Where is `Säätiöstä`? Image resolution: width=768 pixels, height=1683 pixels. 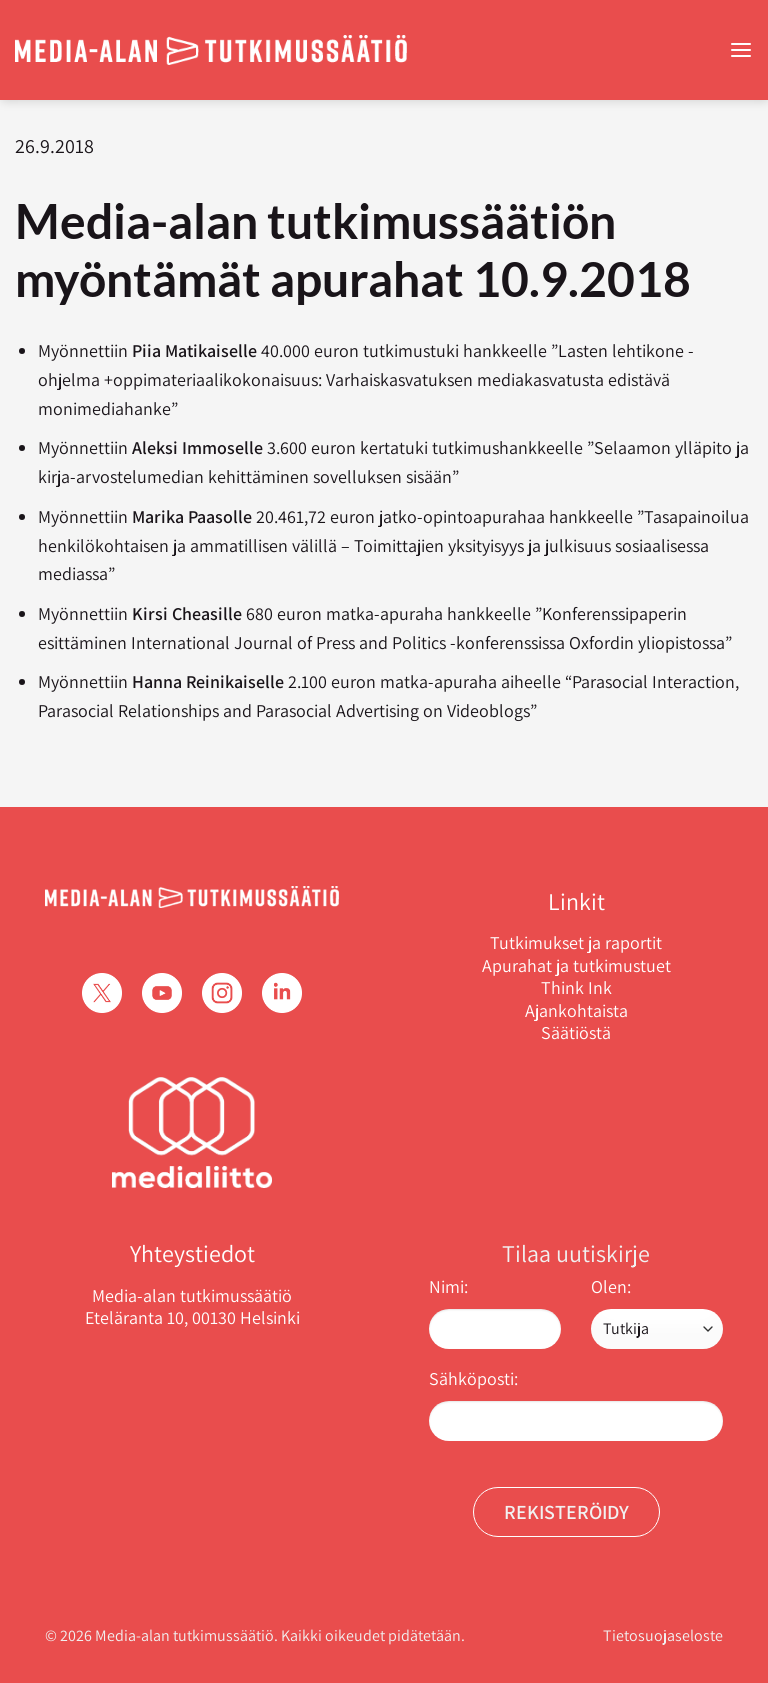
Säätiöstä is located at coordinates (576, 1033).